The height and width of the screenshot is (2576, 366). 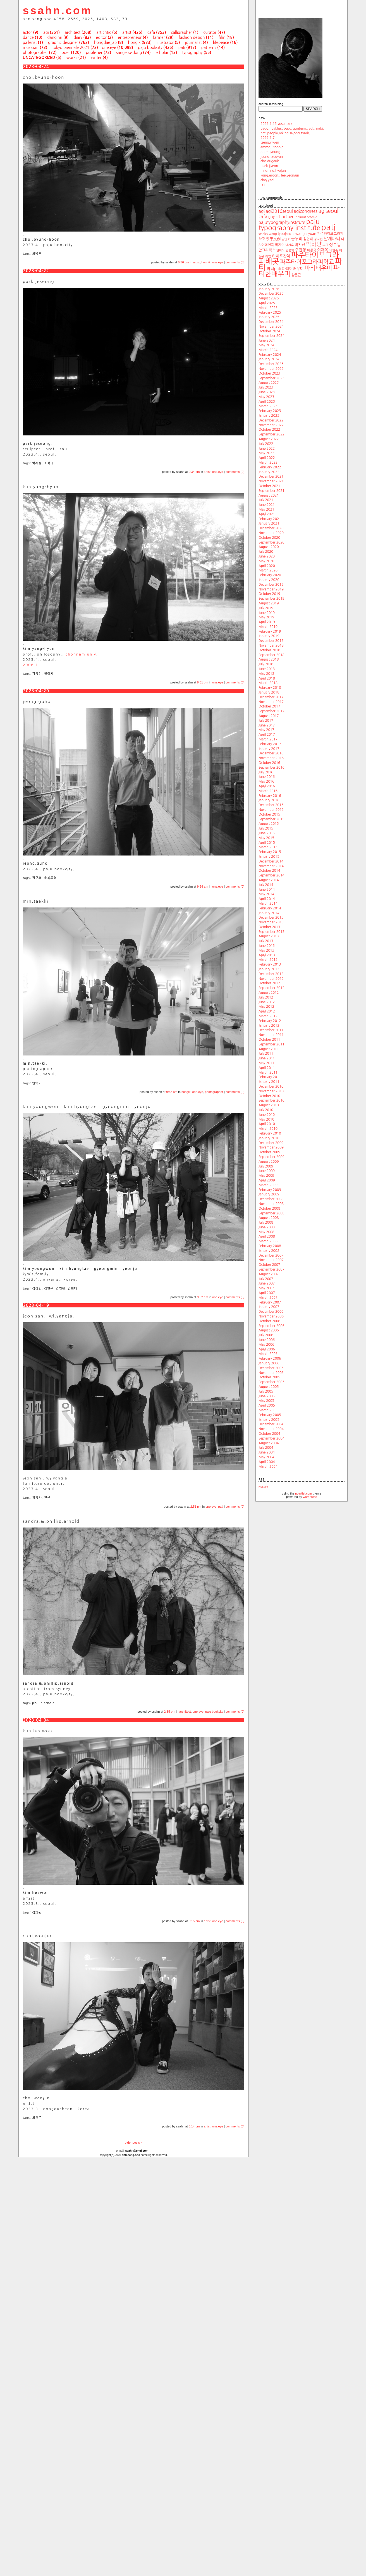 I want to click on patterns, so click(x=208, y=47).